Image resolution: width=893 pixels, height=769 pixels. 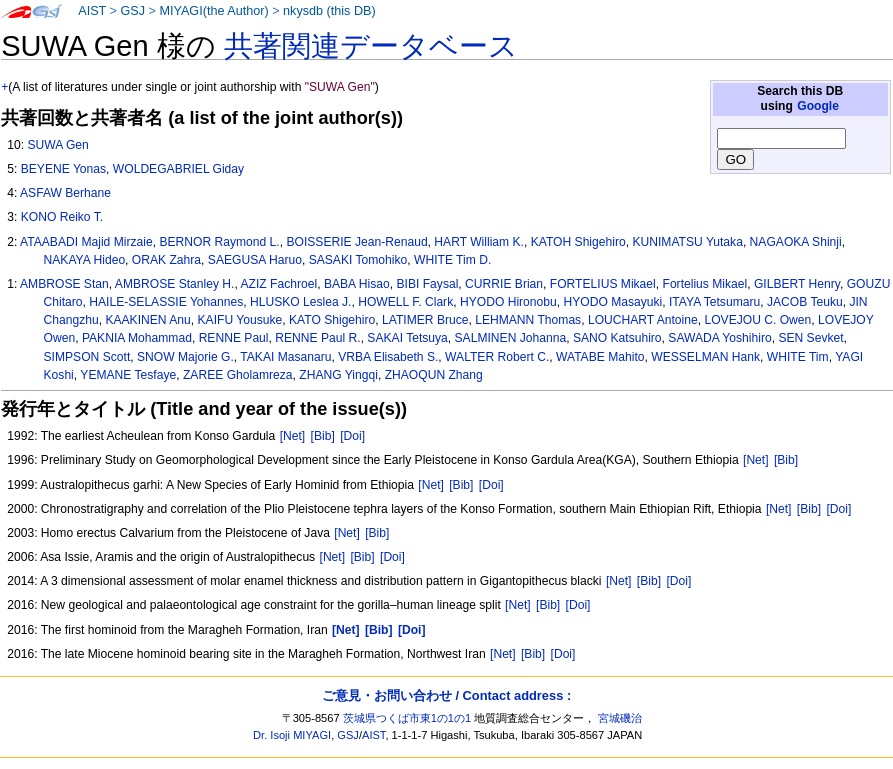 What do you see at coordinates (128, 375) in the screenshot?
I see `YEMANE Tesfaye` at bounding box center [128, 375].